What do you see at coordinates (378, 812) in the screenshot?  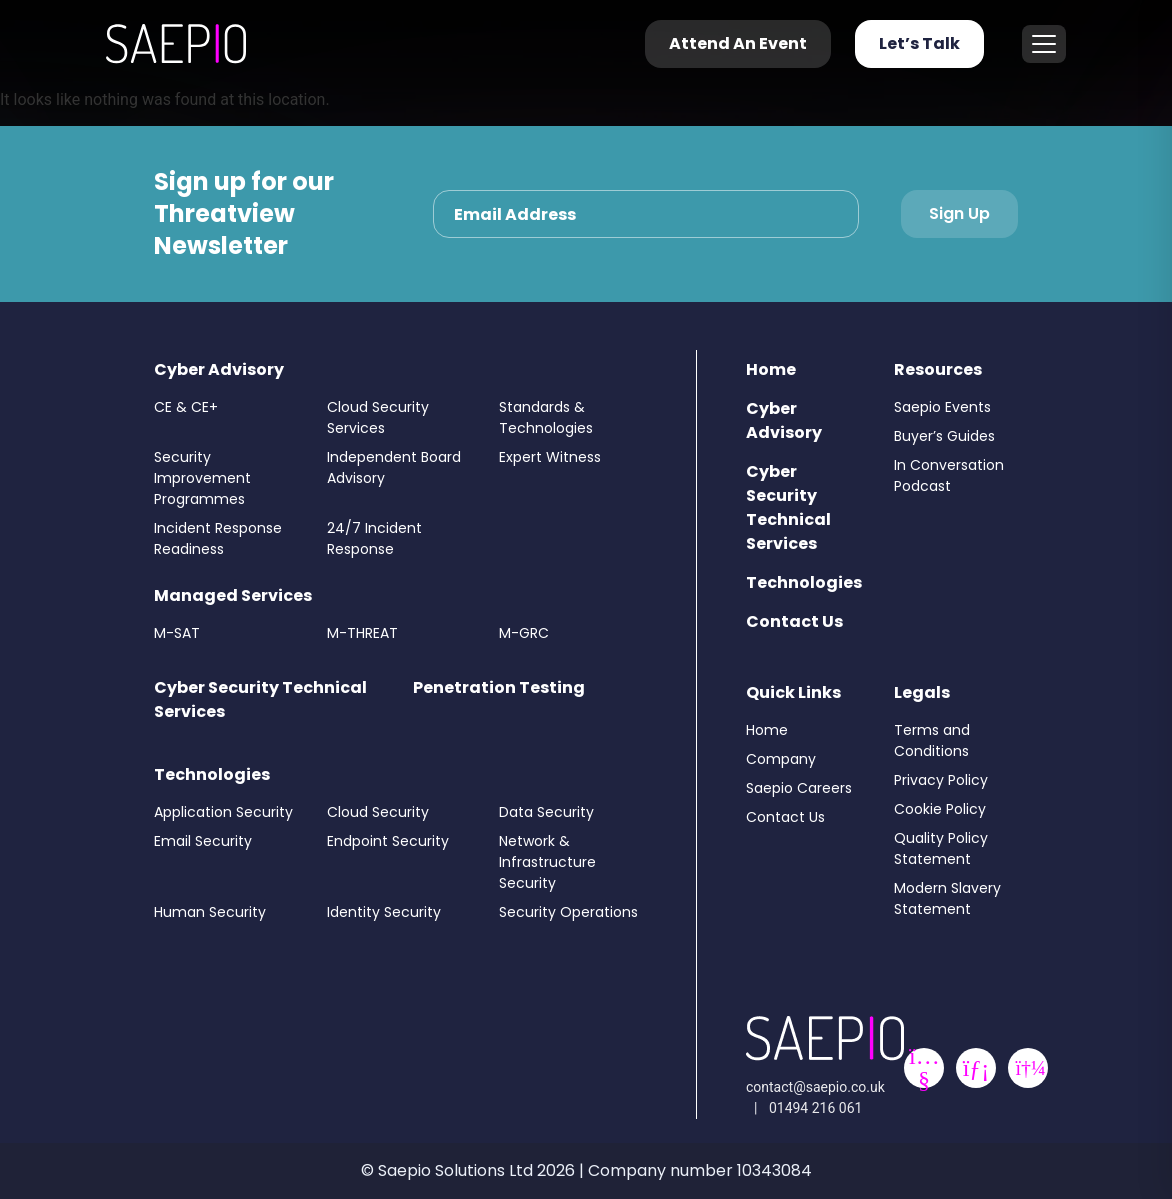 I see `Cloud Security` at bounding box center [378, 812].